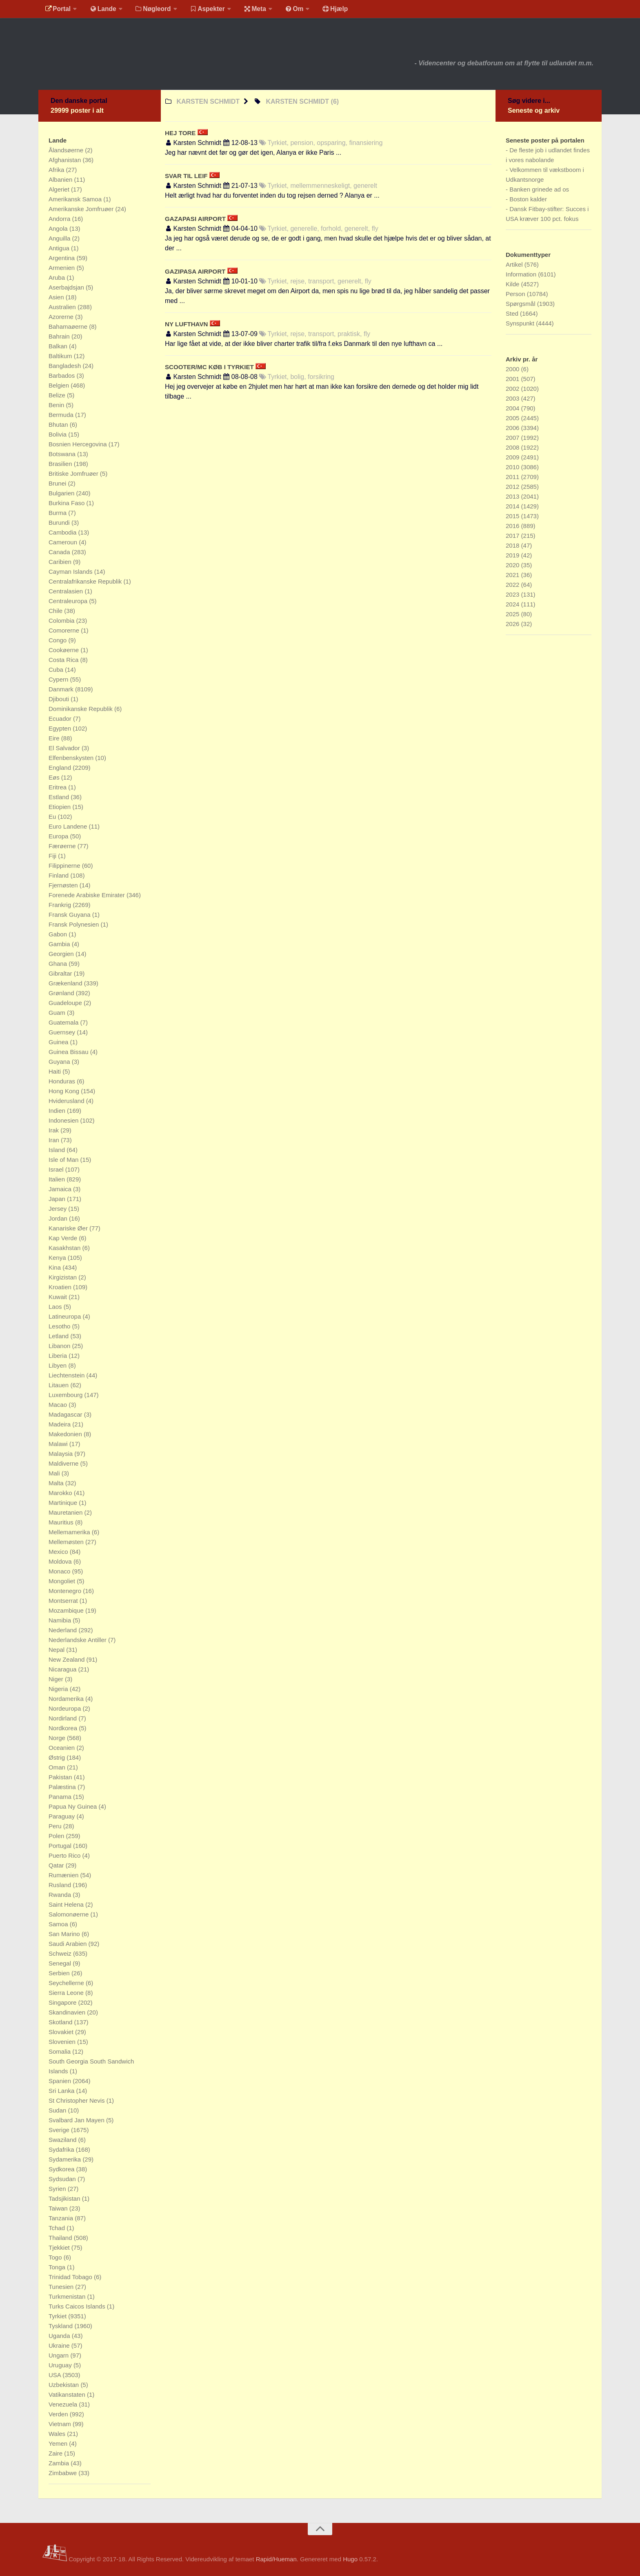 Image resolution: width=640 pixels, height=2576 pixels. Describe the element at coordinates (57, 10) in the screenshot. I see `Portal` at that location.